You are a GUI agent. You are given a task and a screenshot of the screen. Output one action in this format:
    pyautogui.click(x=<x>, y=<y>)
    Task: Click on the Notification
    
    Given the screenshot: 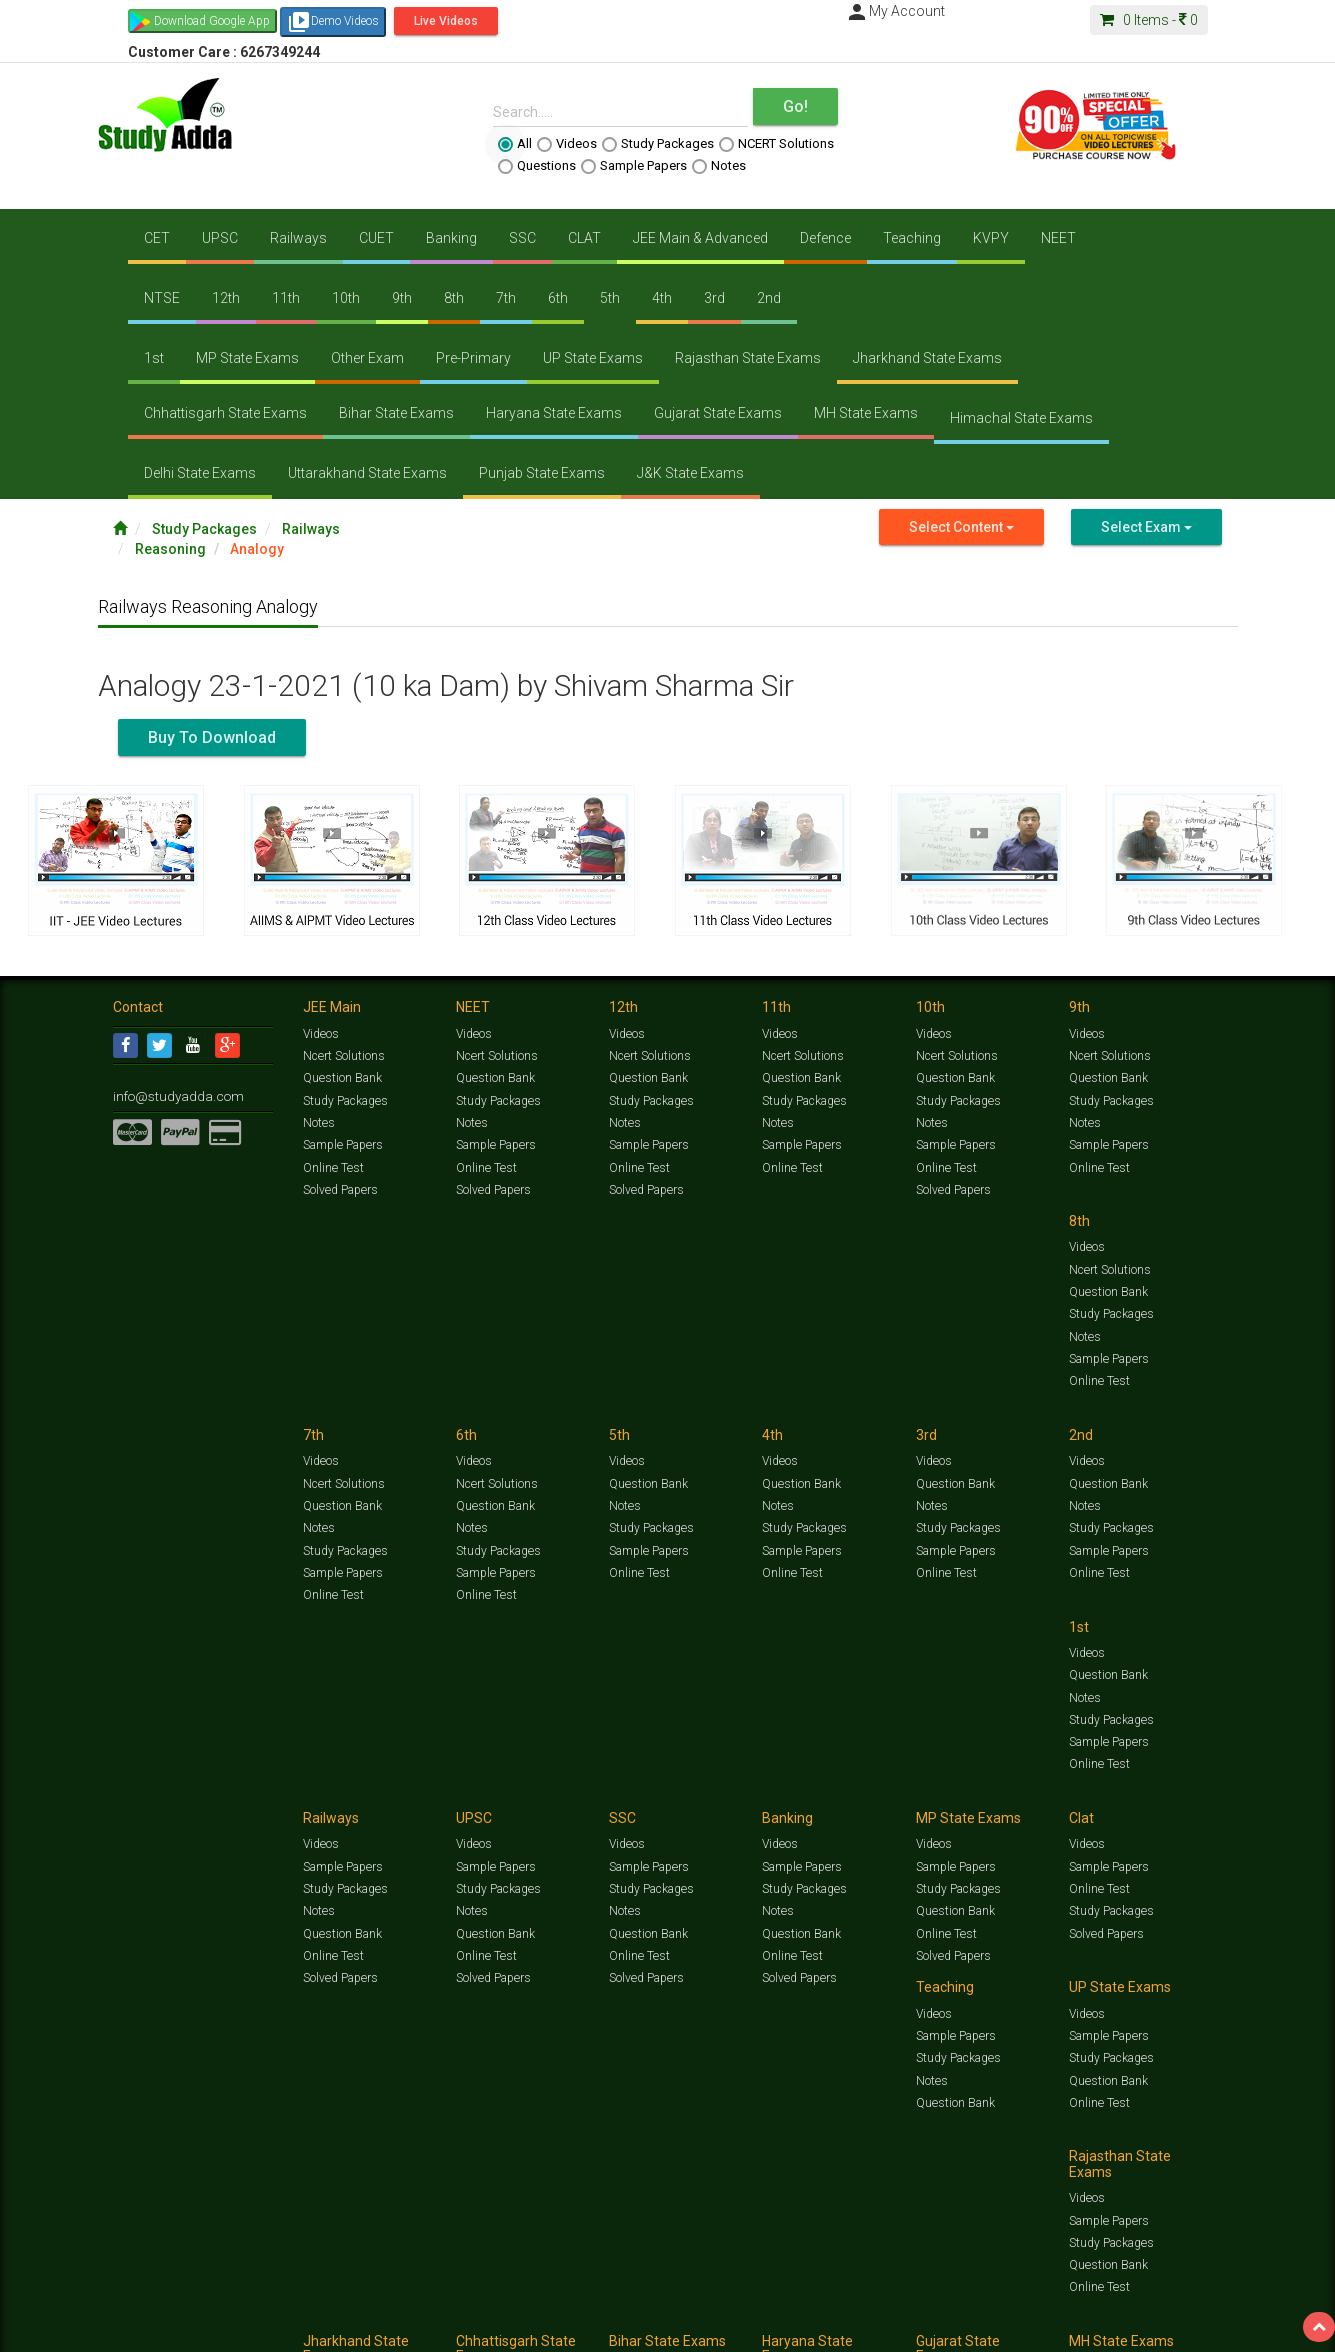 What is the action you would take?
    pyautogui.click(x=316, y=2328)
    